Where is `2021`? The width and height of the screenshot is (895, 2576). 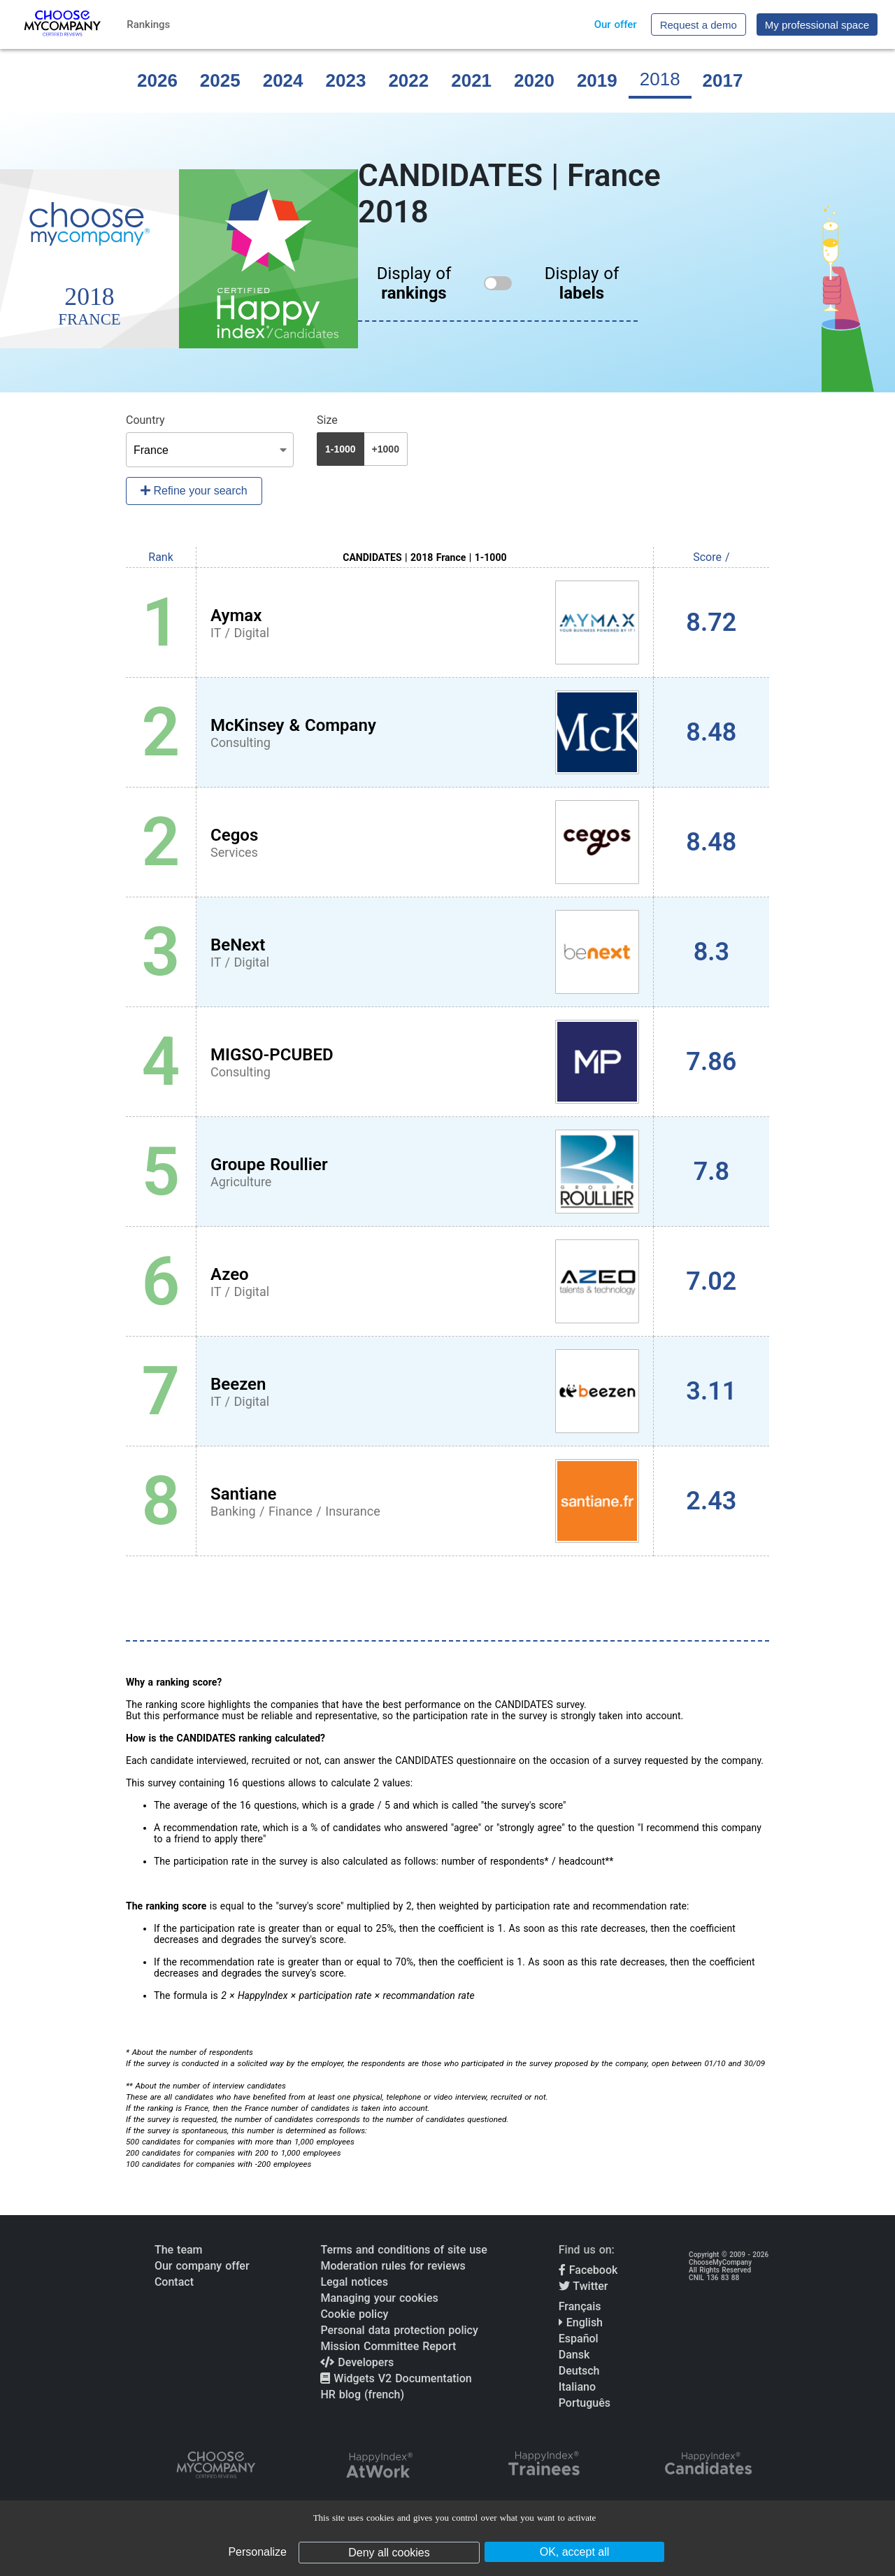
2021 is located at coordinates (471, 80).